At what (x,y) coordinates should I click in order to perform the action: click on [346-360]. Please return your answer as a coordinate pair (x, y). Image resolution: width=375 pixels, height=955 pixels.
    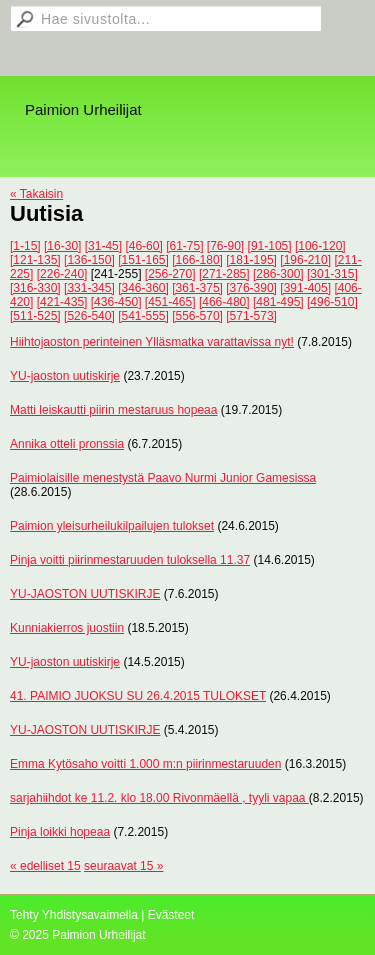
    Looking at the image, I should click on (143, 288).